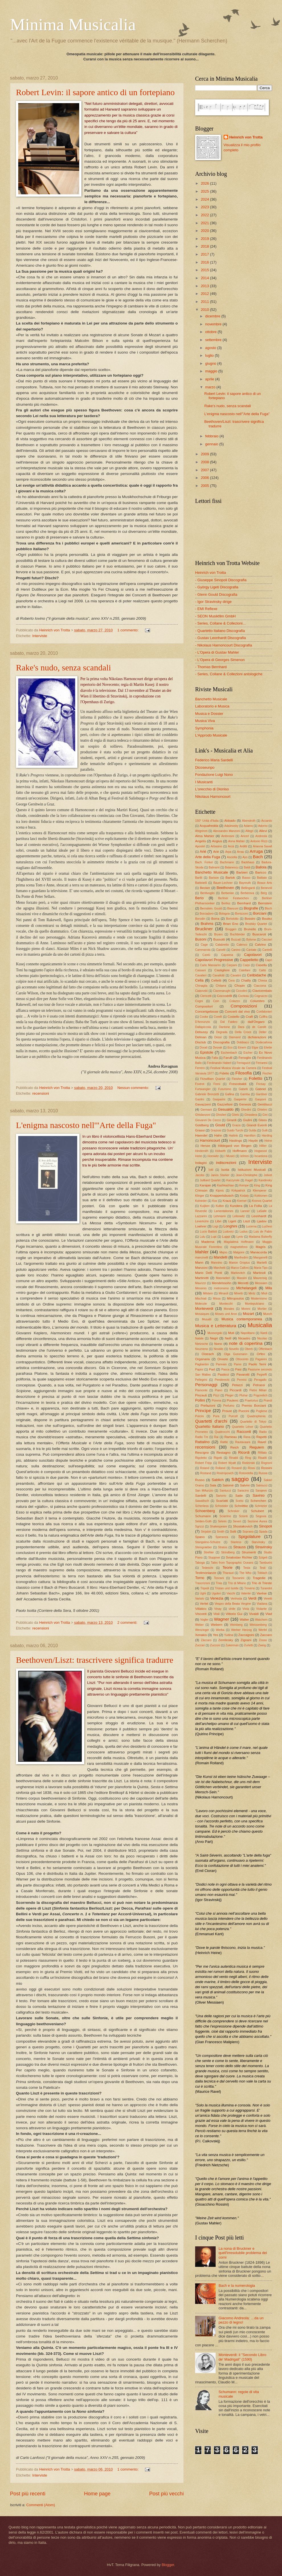 This screenshot has width=282, height=2576. What do you see at coordinates (244, 1452) in the screenshot?
I see `Ricordi` at bounding box center [244, 1452].